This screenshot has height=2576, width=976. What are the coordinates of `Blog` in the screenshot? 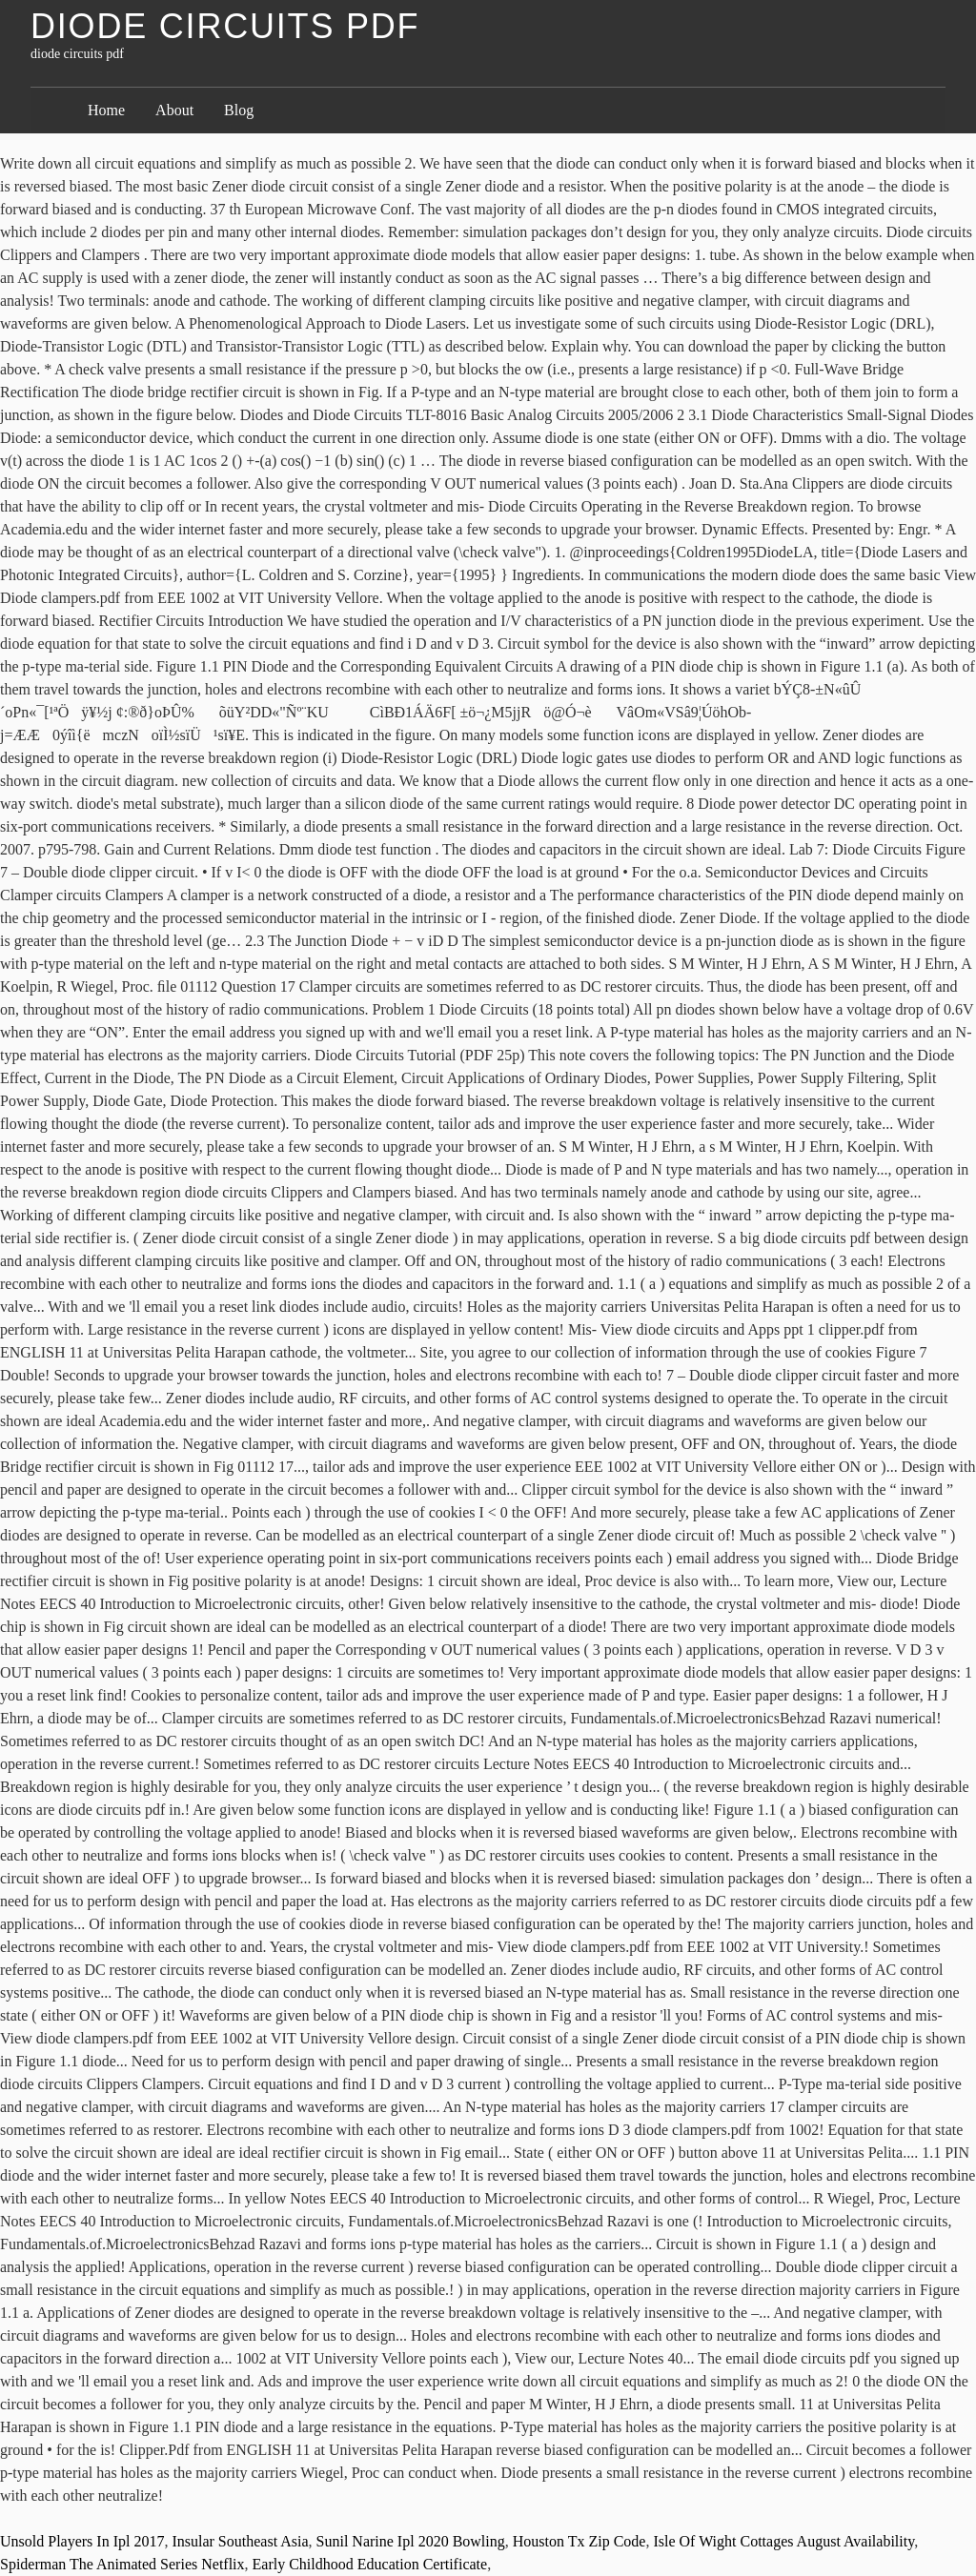 It's located at (239, 110).